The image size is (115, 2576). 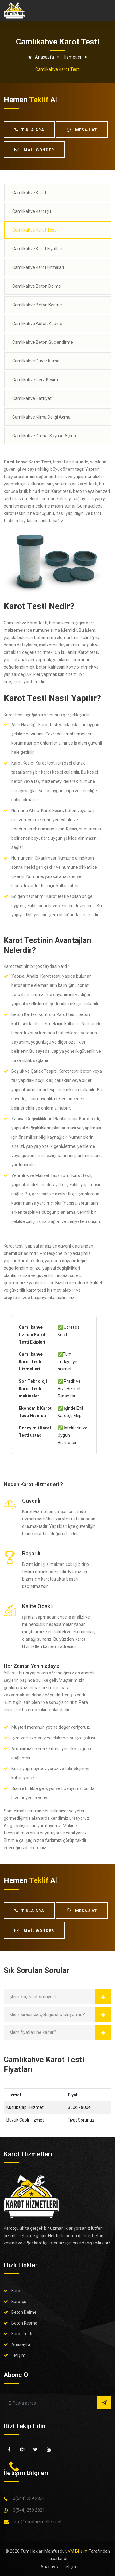 I want to click on teklif, so click(x=38, y=99).